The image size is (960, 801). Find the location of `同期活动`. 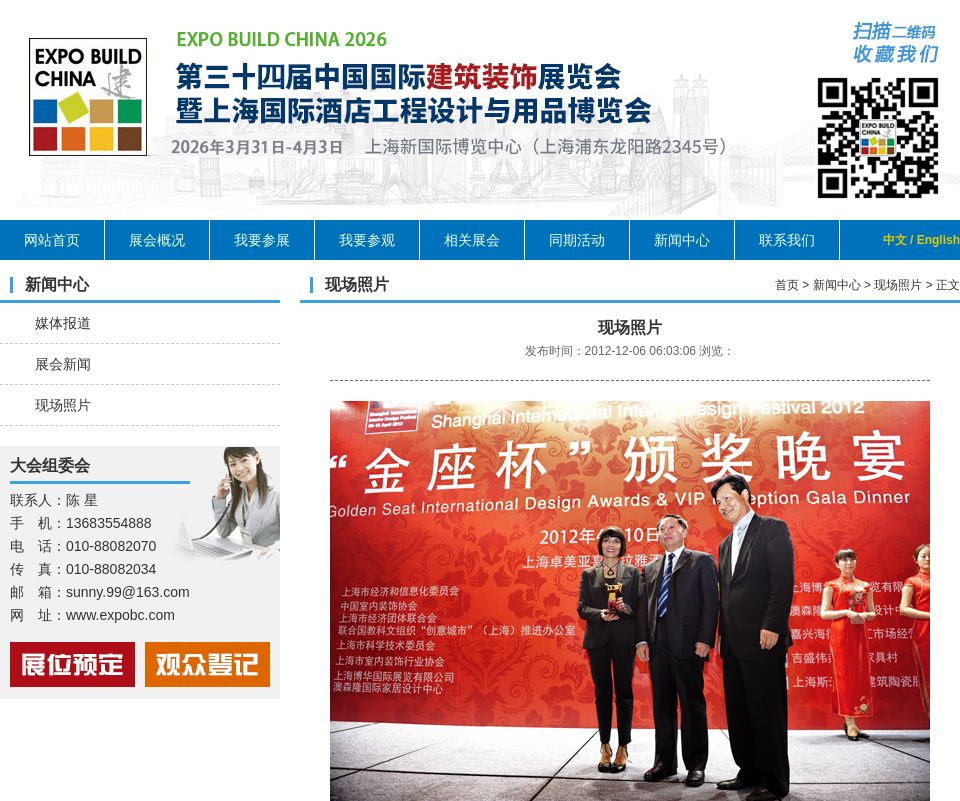

同期活动 is located at coordinates (577, 240).